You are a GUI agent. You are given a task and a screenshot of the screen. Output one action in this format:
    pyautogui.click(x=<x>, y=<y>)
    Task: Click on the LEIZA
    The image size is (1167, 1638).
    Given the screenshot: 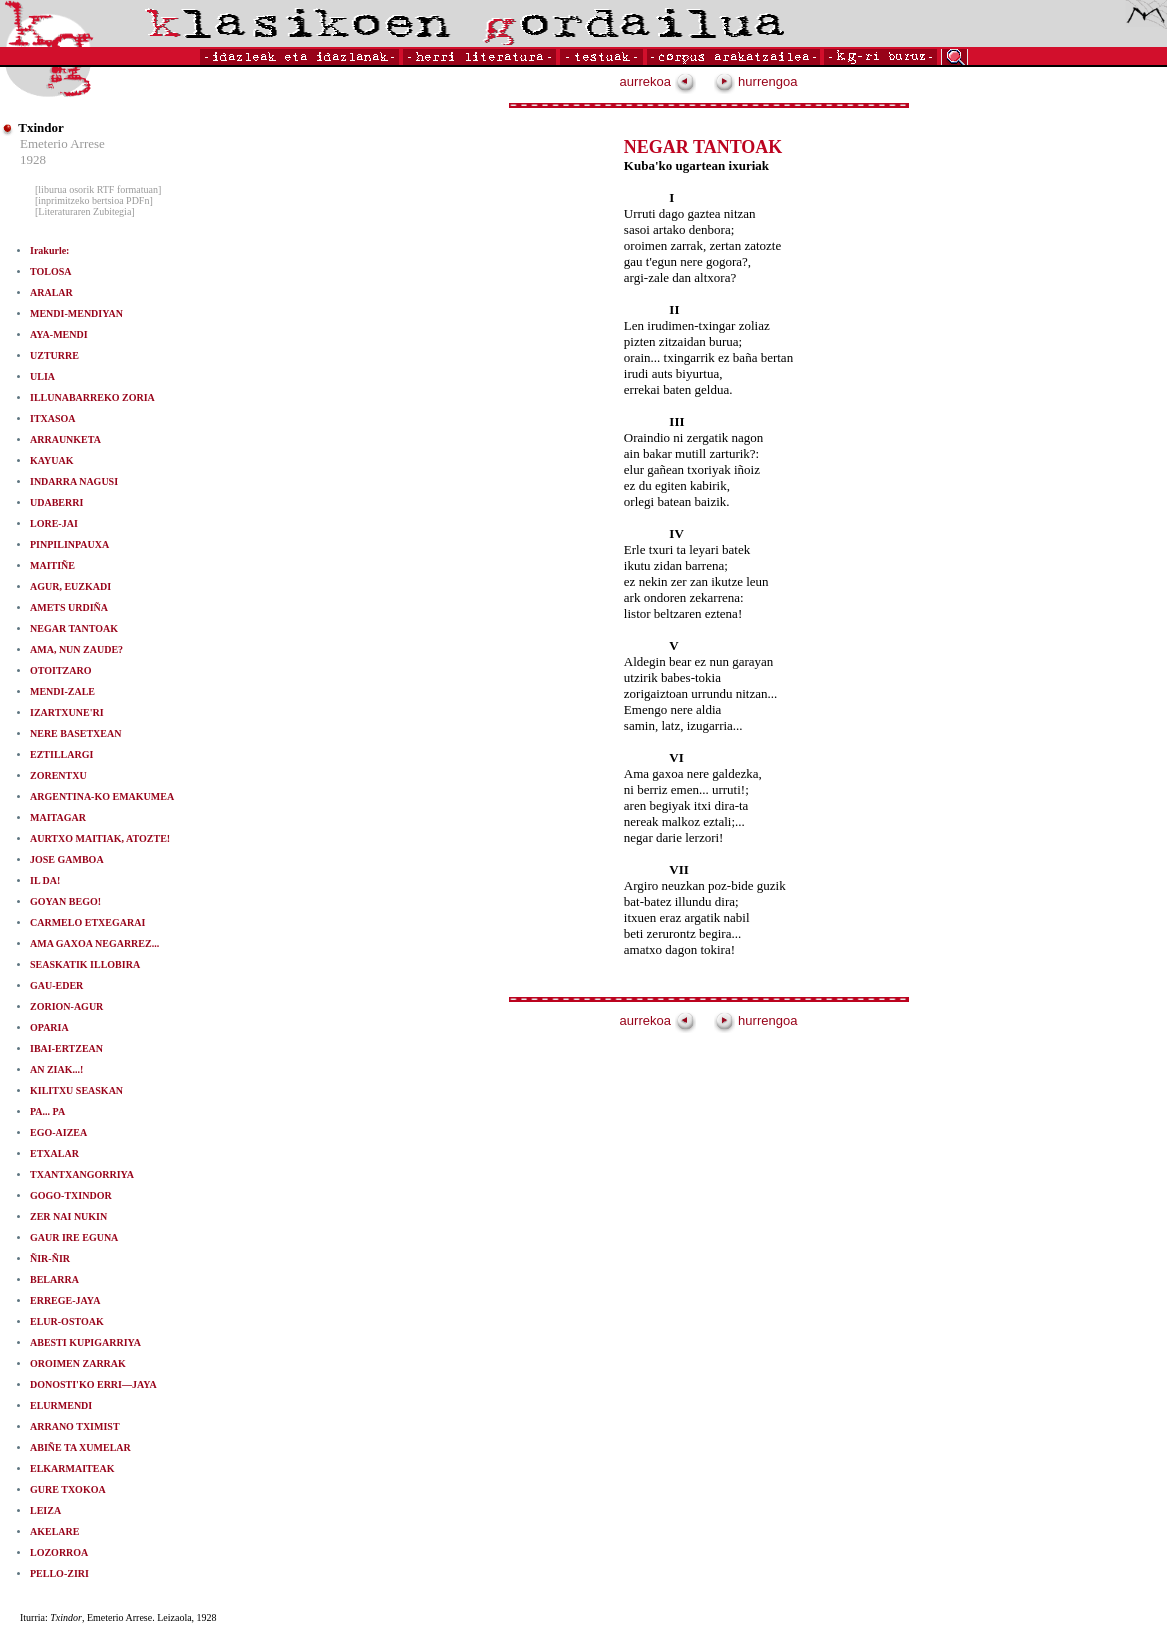 What is the action you would take?
    pyautogui.click(x=45, y=1510)
    